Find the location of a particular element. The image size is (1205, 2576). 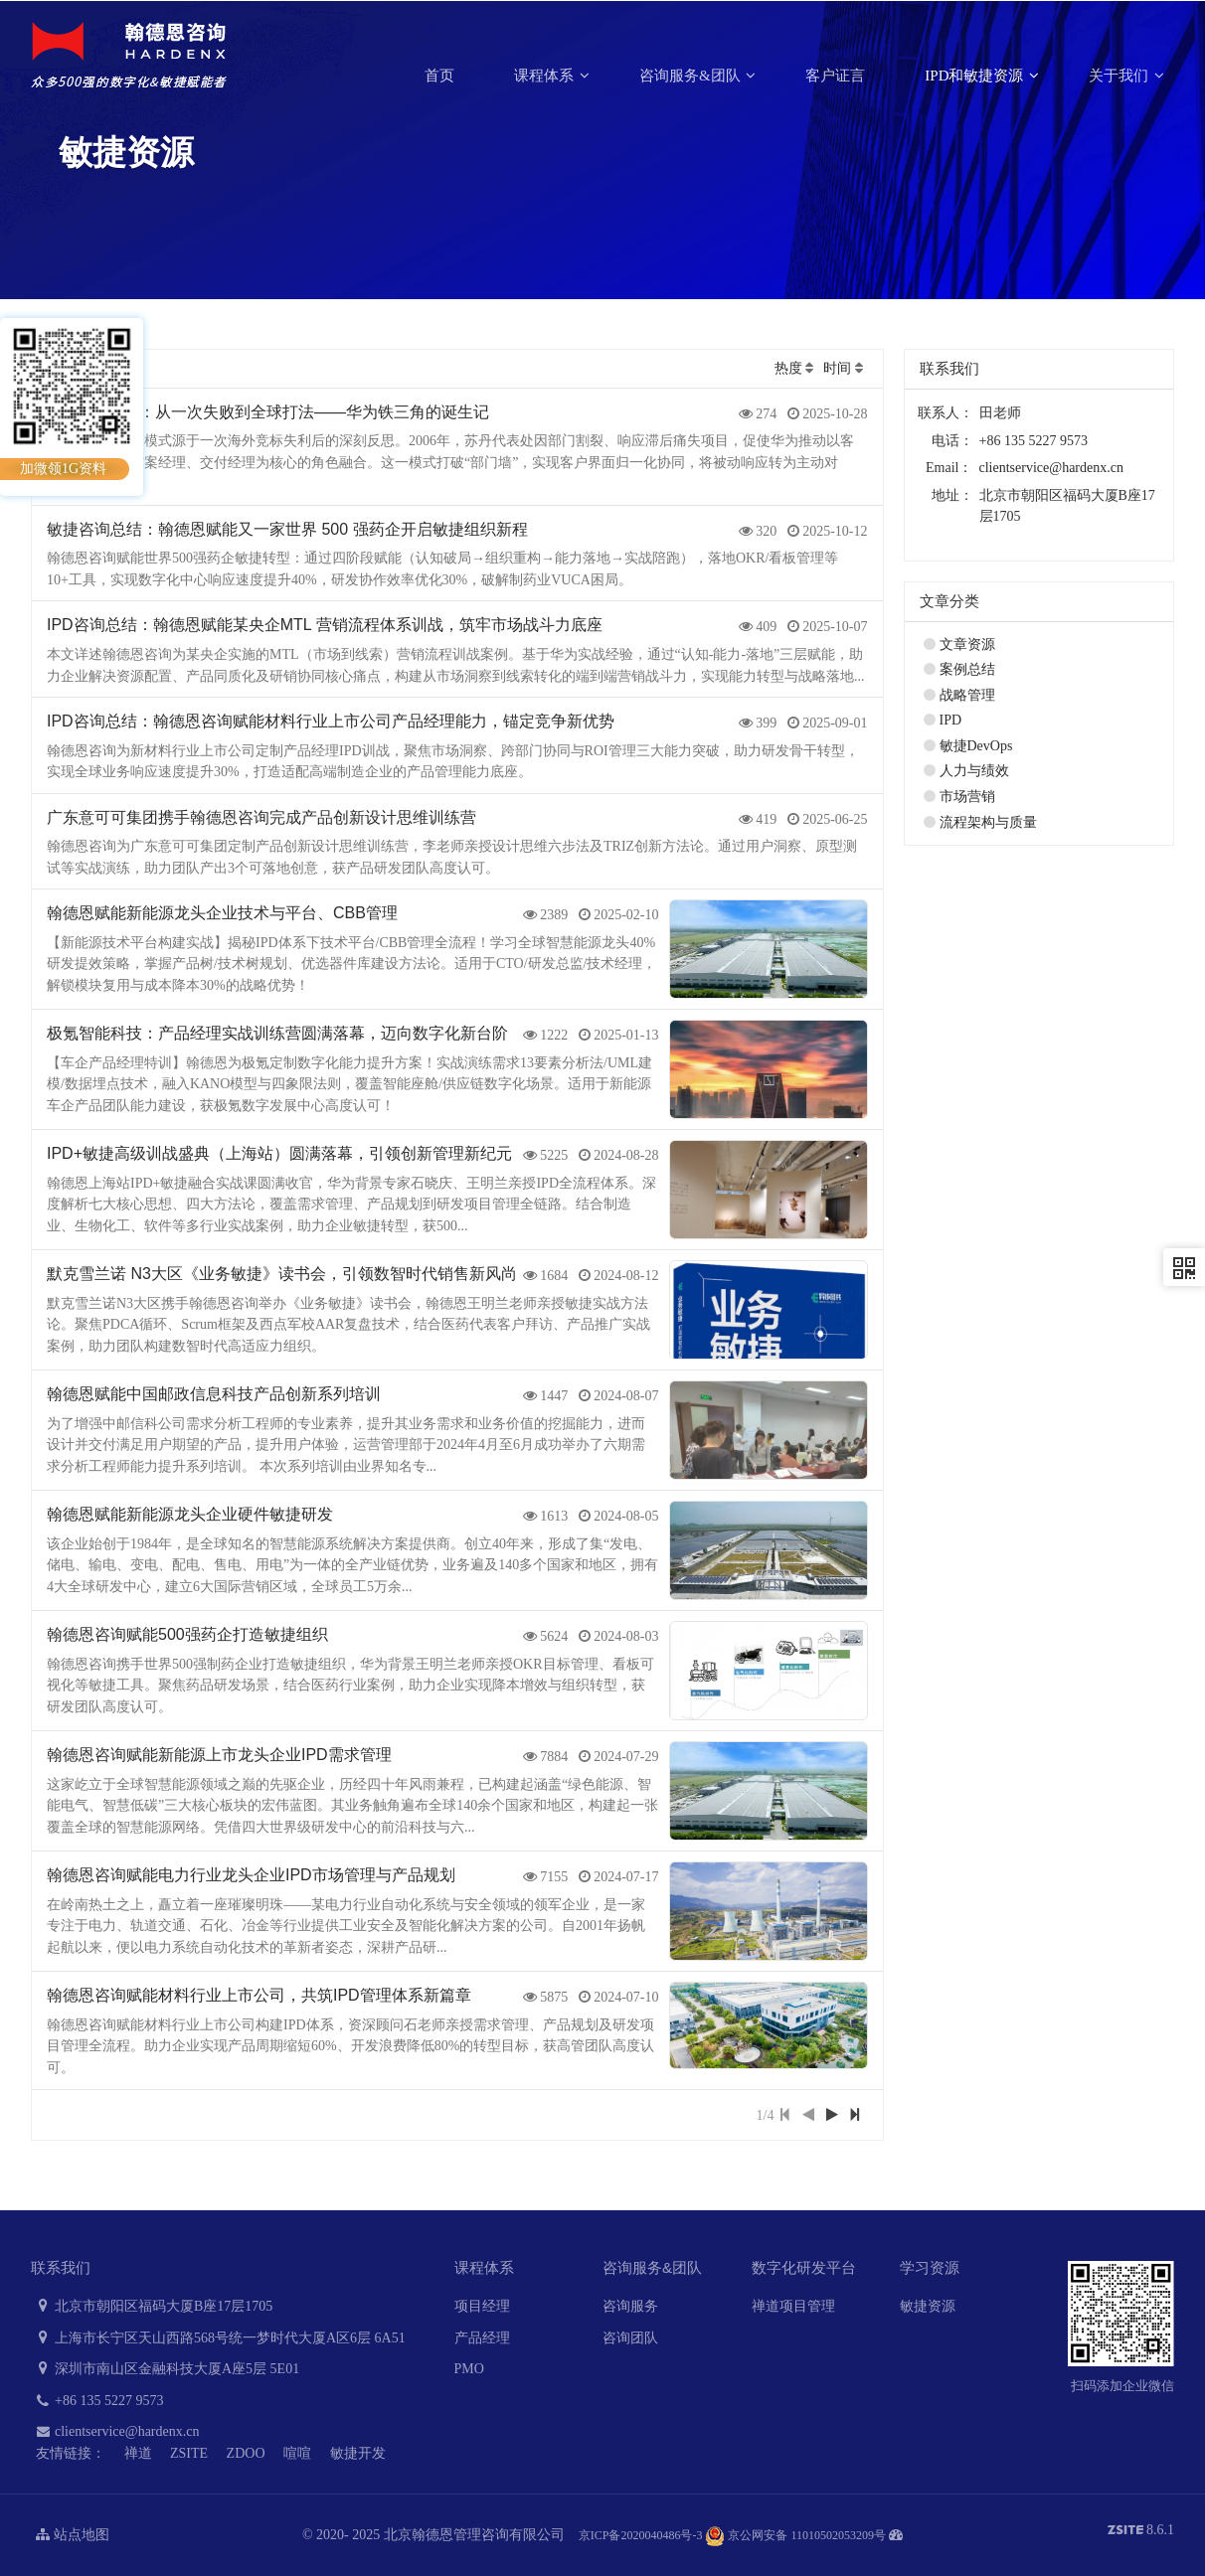

禅道 is located at coordinates (138, 2453).